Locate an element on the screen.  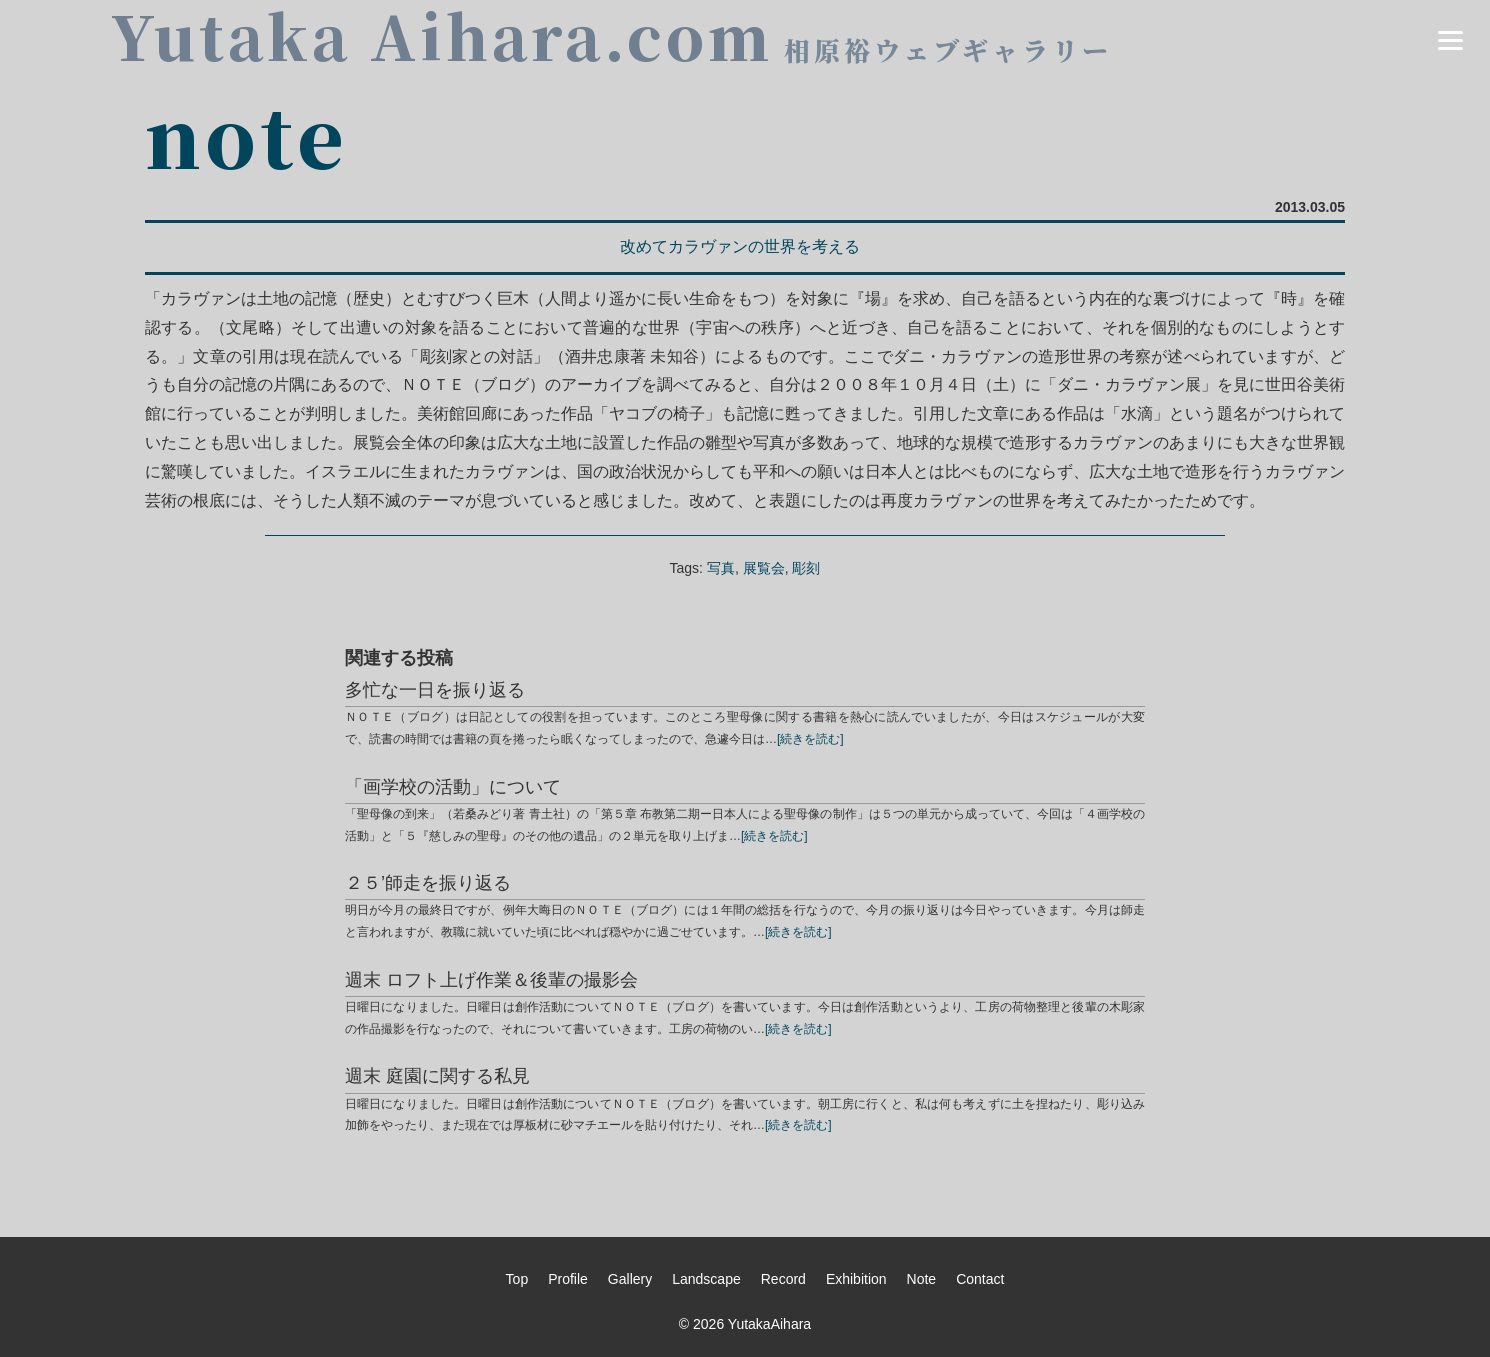
展覧会 is located at coordinates (764, 568).